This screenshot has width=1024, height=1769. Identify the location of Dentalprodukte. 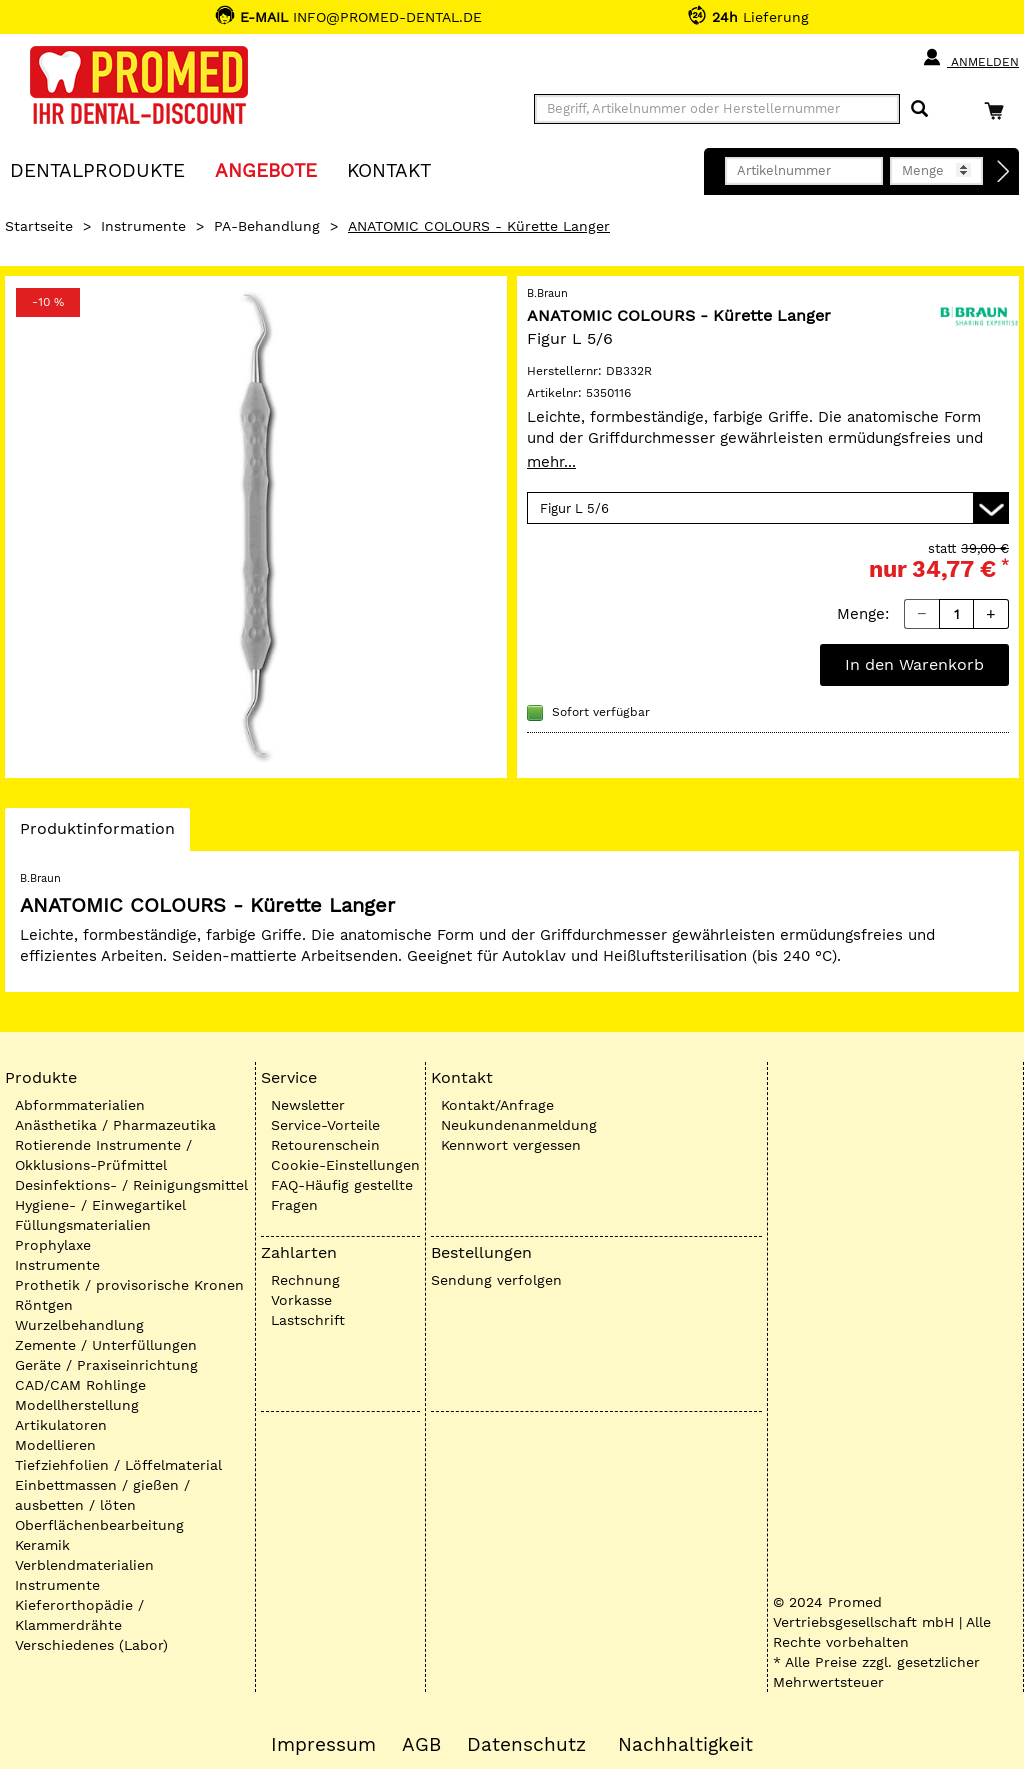
(97, 169).